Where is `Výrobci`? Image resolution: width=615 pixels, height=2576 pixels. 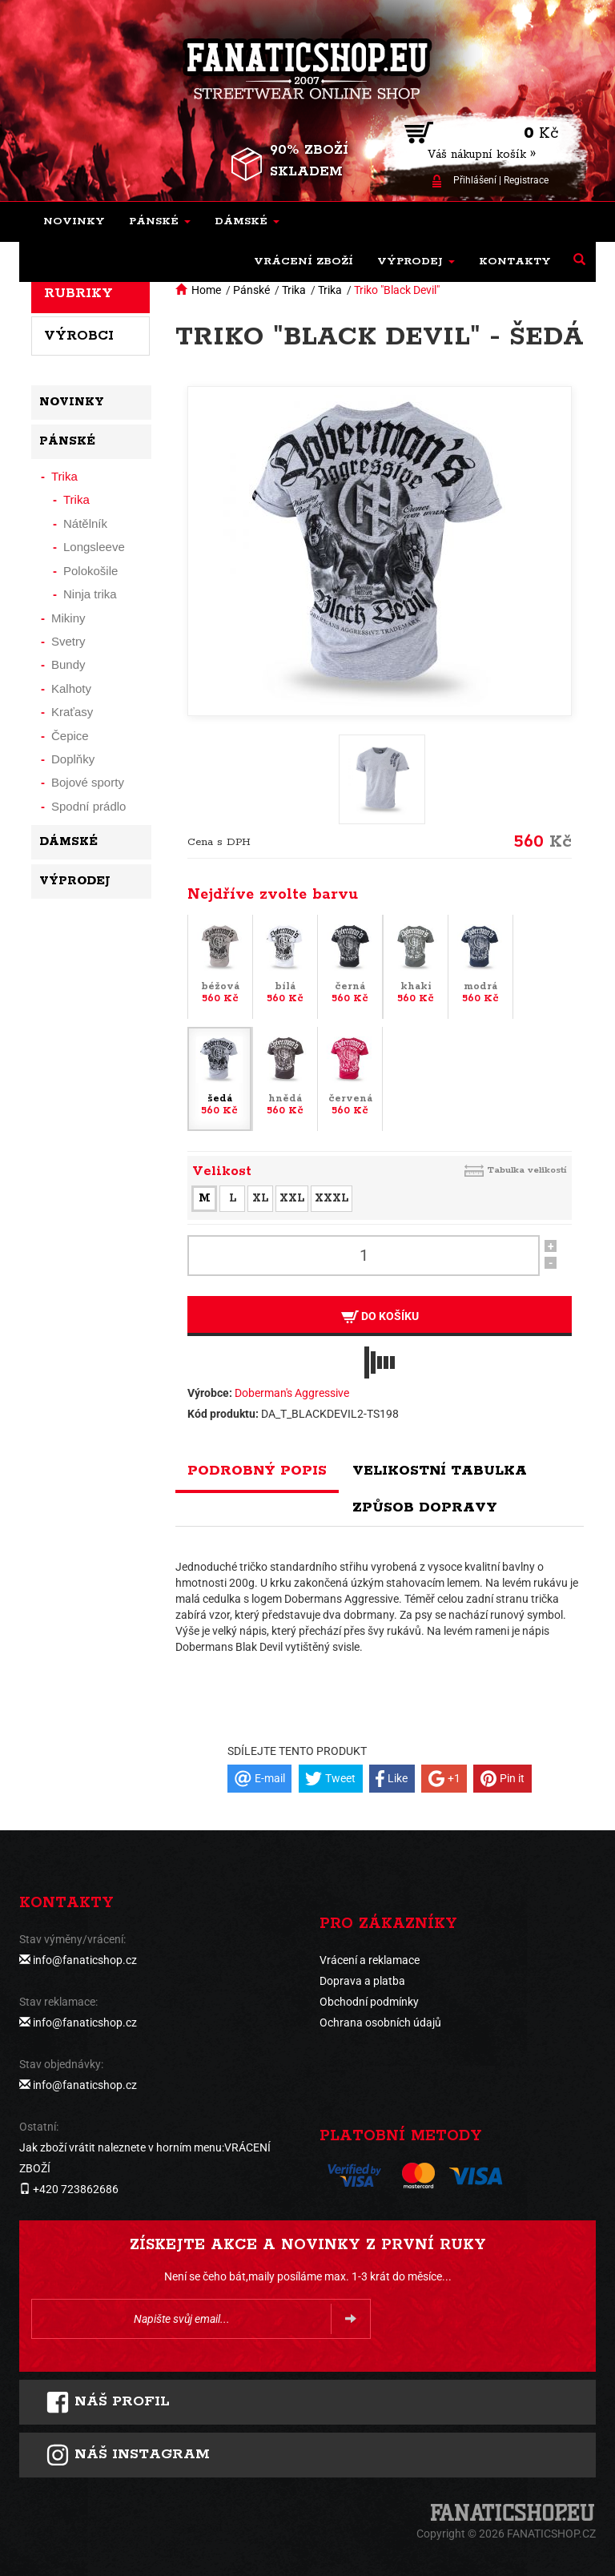
Výrobci is located at coordinates (79, 335).